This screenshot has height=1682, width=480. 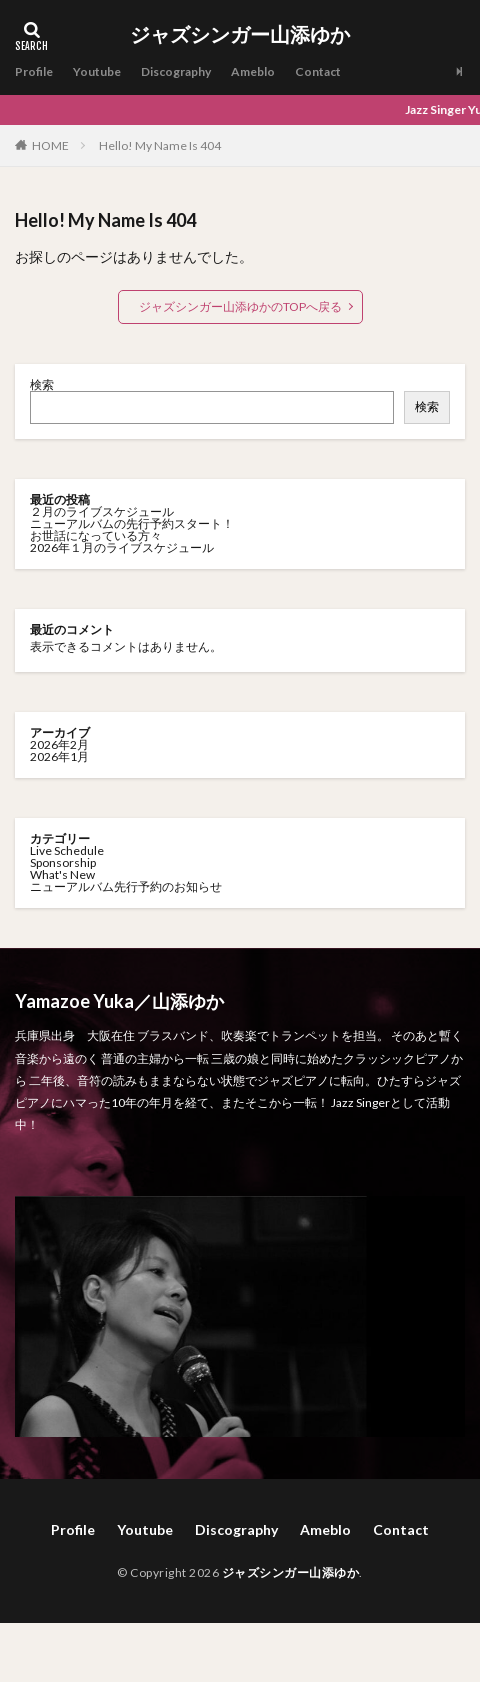 I want to click on お世話になっている方々, so click(x=96, y=535).